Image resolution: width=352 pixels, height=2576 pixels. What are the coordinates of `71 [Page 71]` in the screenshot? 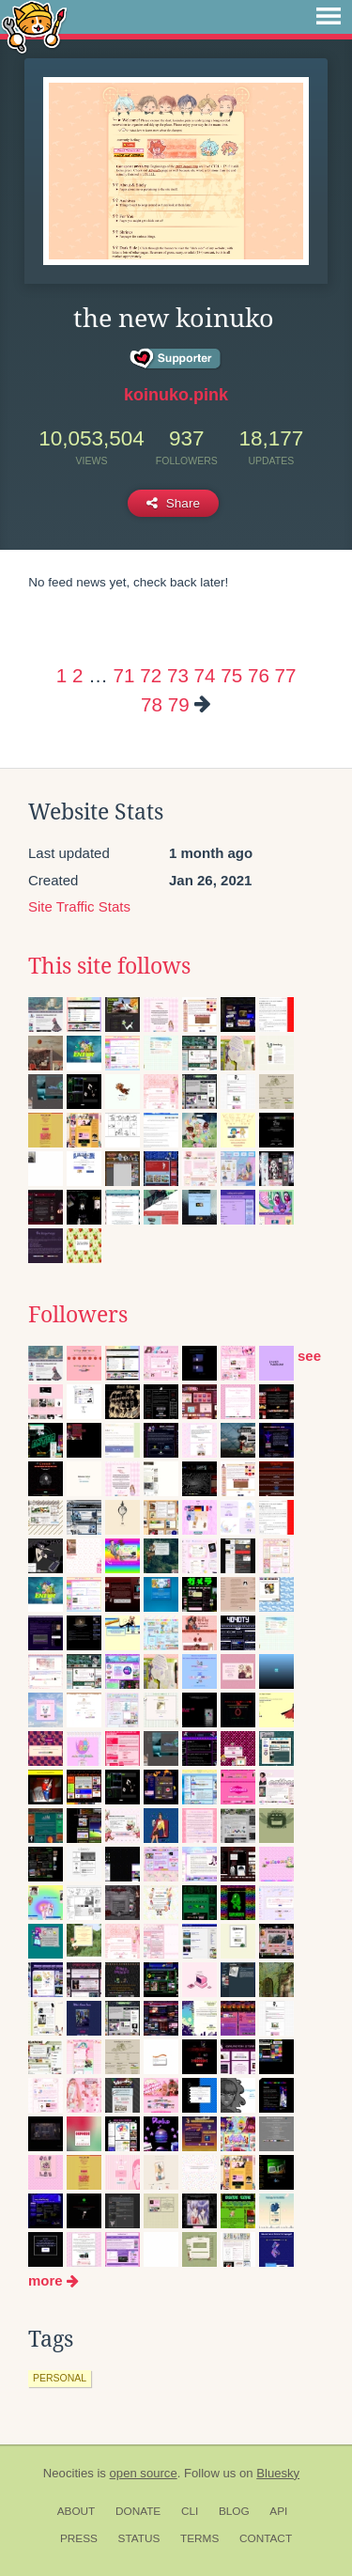 It's located at (124, 675).